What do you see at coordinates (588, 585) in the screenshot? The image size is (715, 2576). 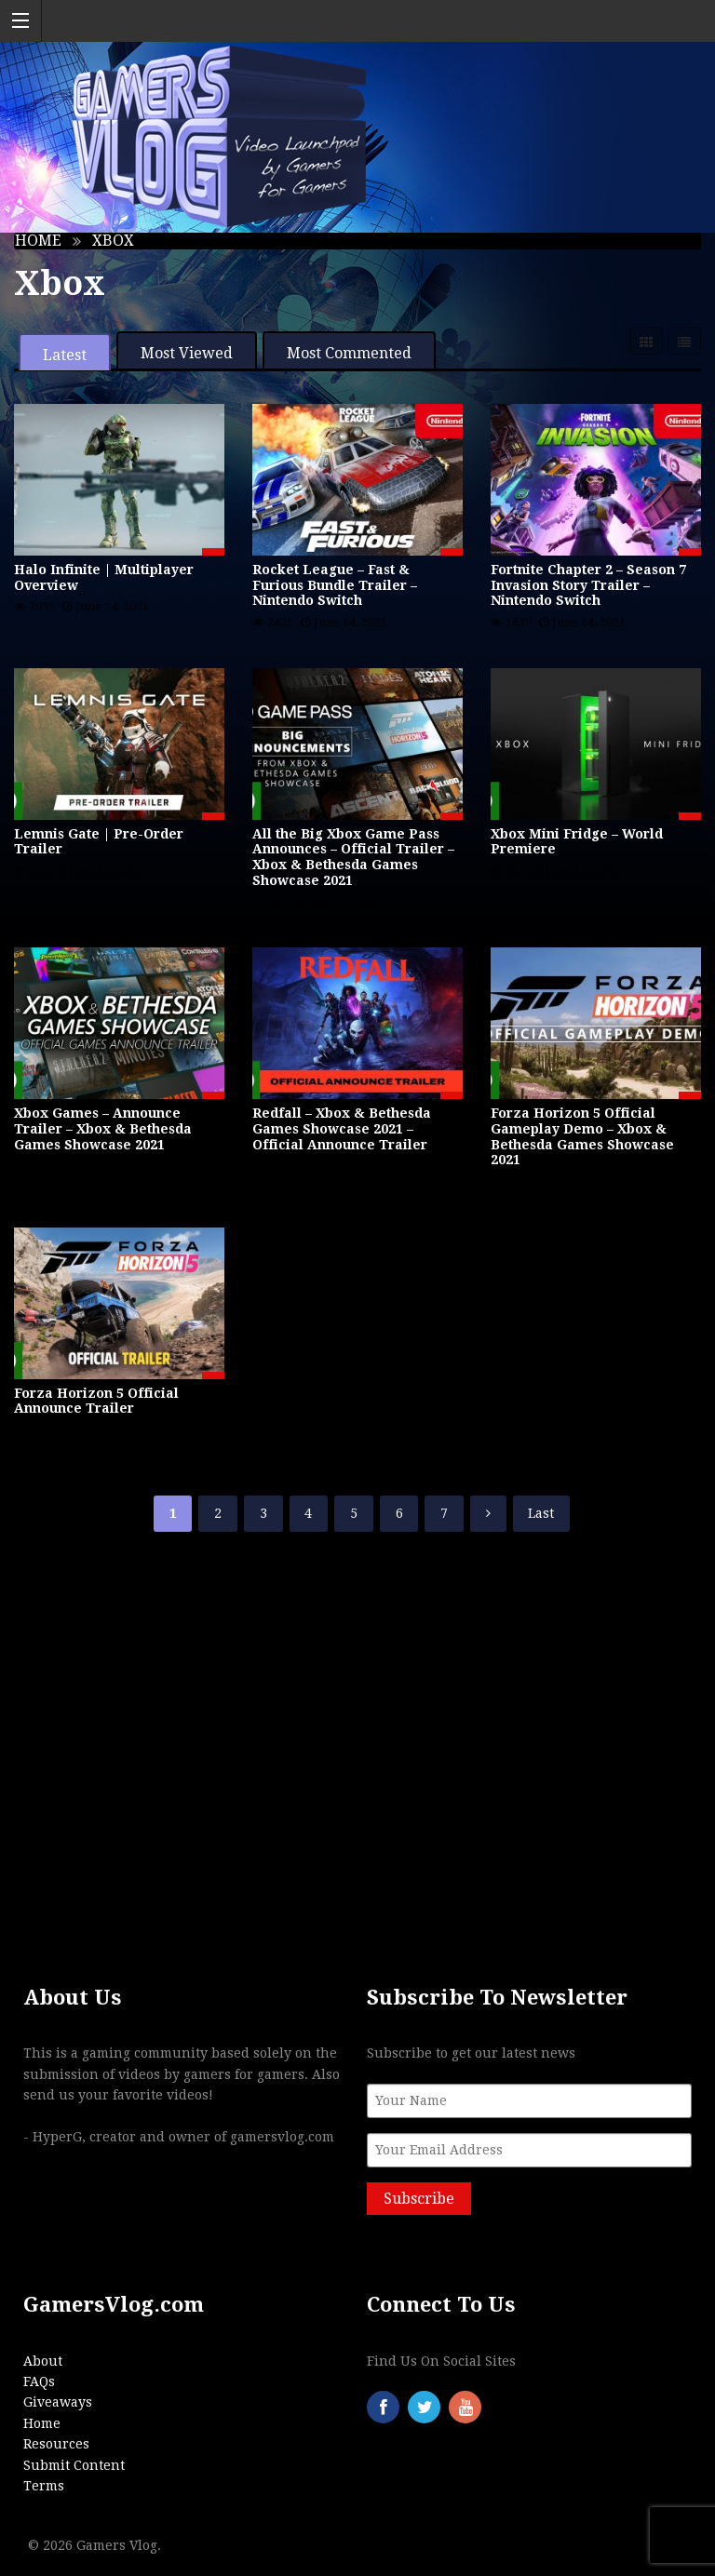 I see `Fortnite Chapter 2 – Season 7 Invasion Story Trailer – Nintendo Switch` at bounding box center [588, 585].